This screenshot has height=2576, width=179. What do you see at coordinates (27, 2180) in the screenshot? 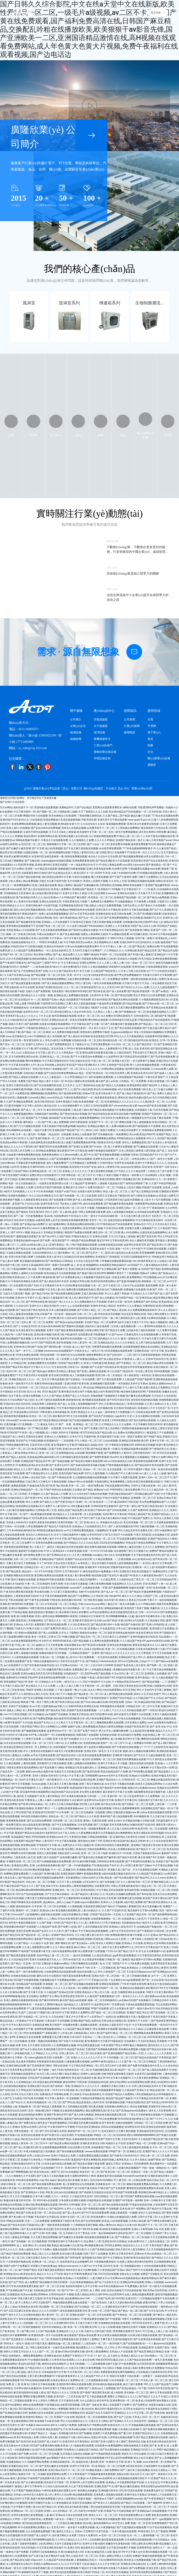
I see `AV经典在线观看网址` at bounding box center [27, 2180].